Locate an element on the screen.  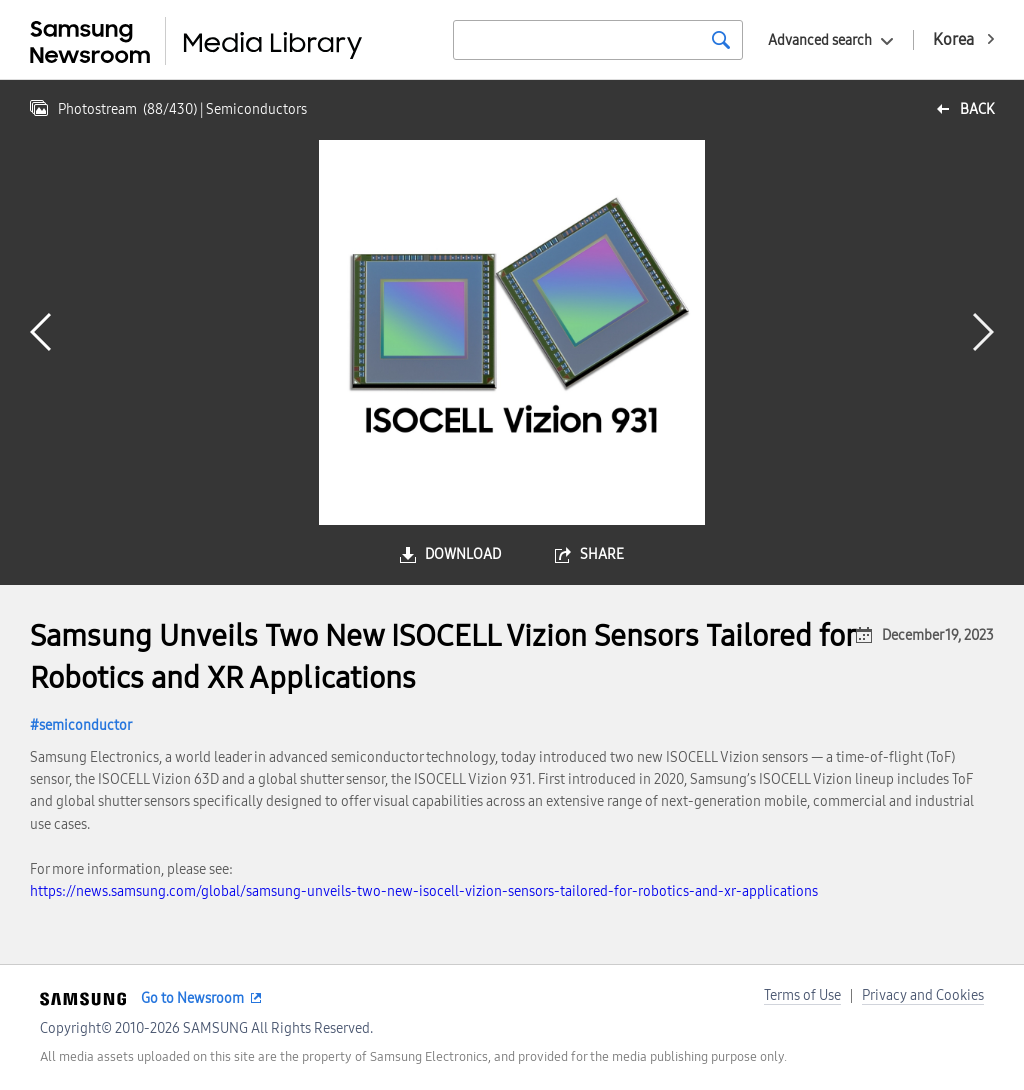
semiconductor is located at coordinates (85, 725).